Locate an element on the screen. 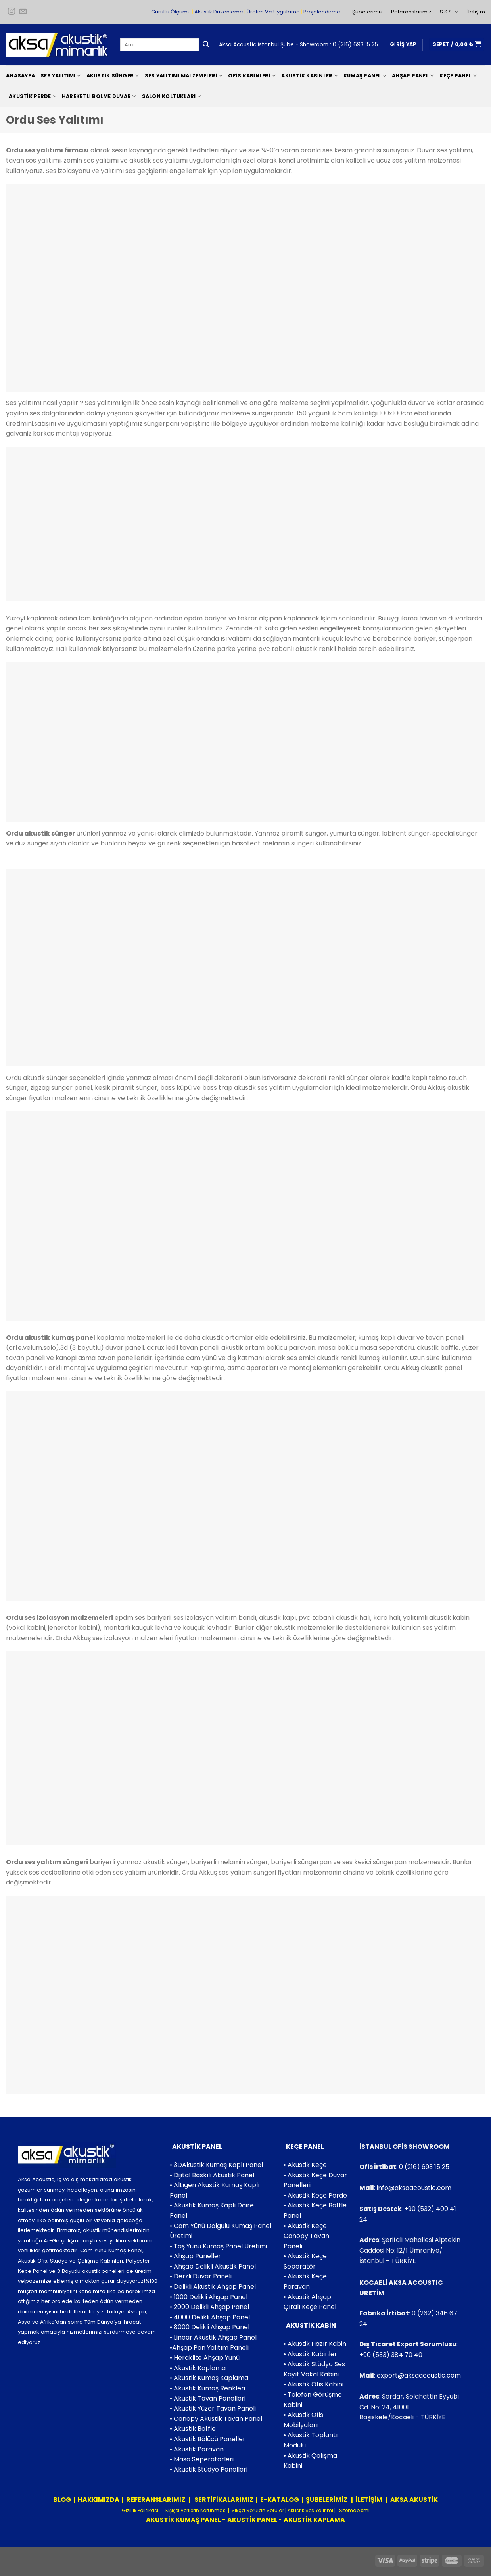  • Akustik Stüdyo Panelleri is located at coordinates (208, 2469).